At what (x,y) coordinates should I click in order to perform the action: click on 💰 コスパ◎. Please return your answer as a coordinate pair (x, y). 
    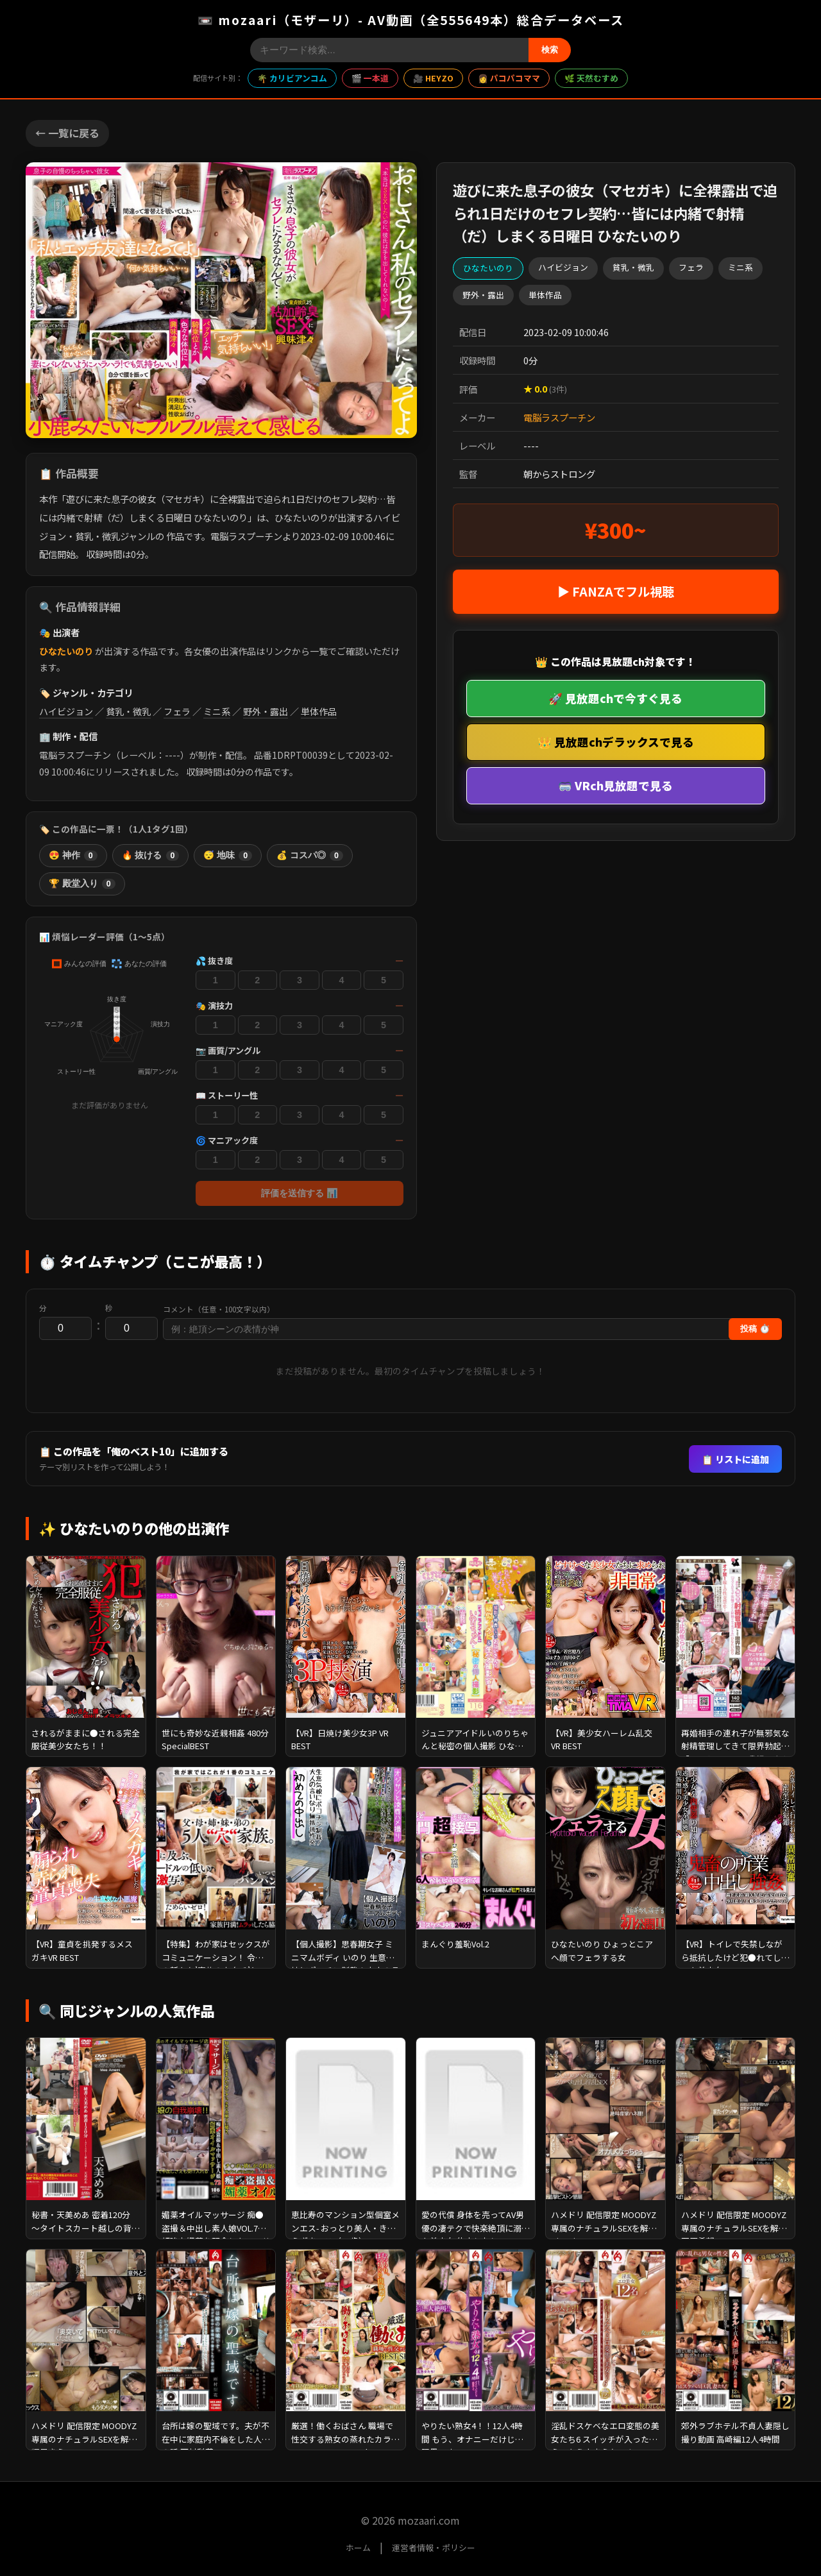
    Looking at the image, I should click on (309, 856).